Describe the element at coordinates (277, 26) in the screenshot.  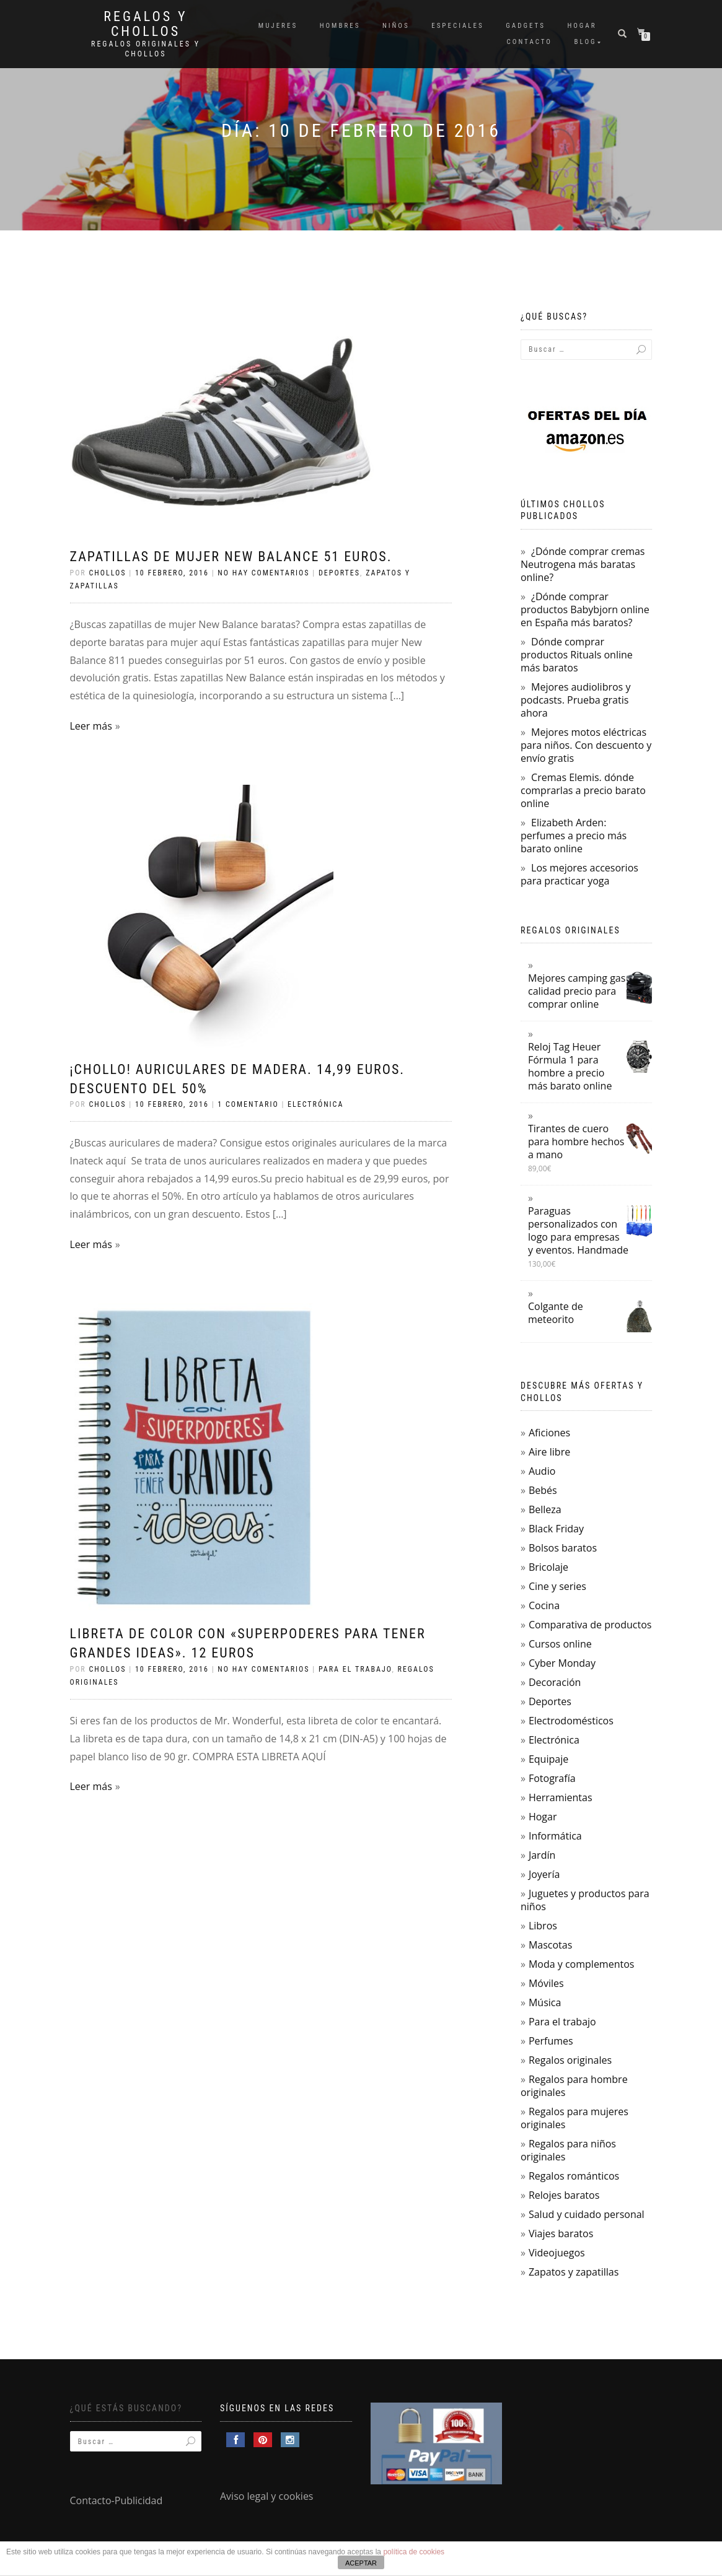
I see `Mujeres` at that location.